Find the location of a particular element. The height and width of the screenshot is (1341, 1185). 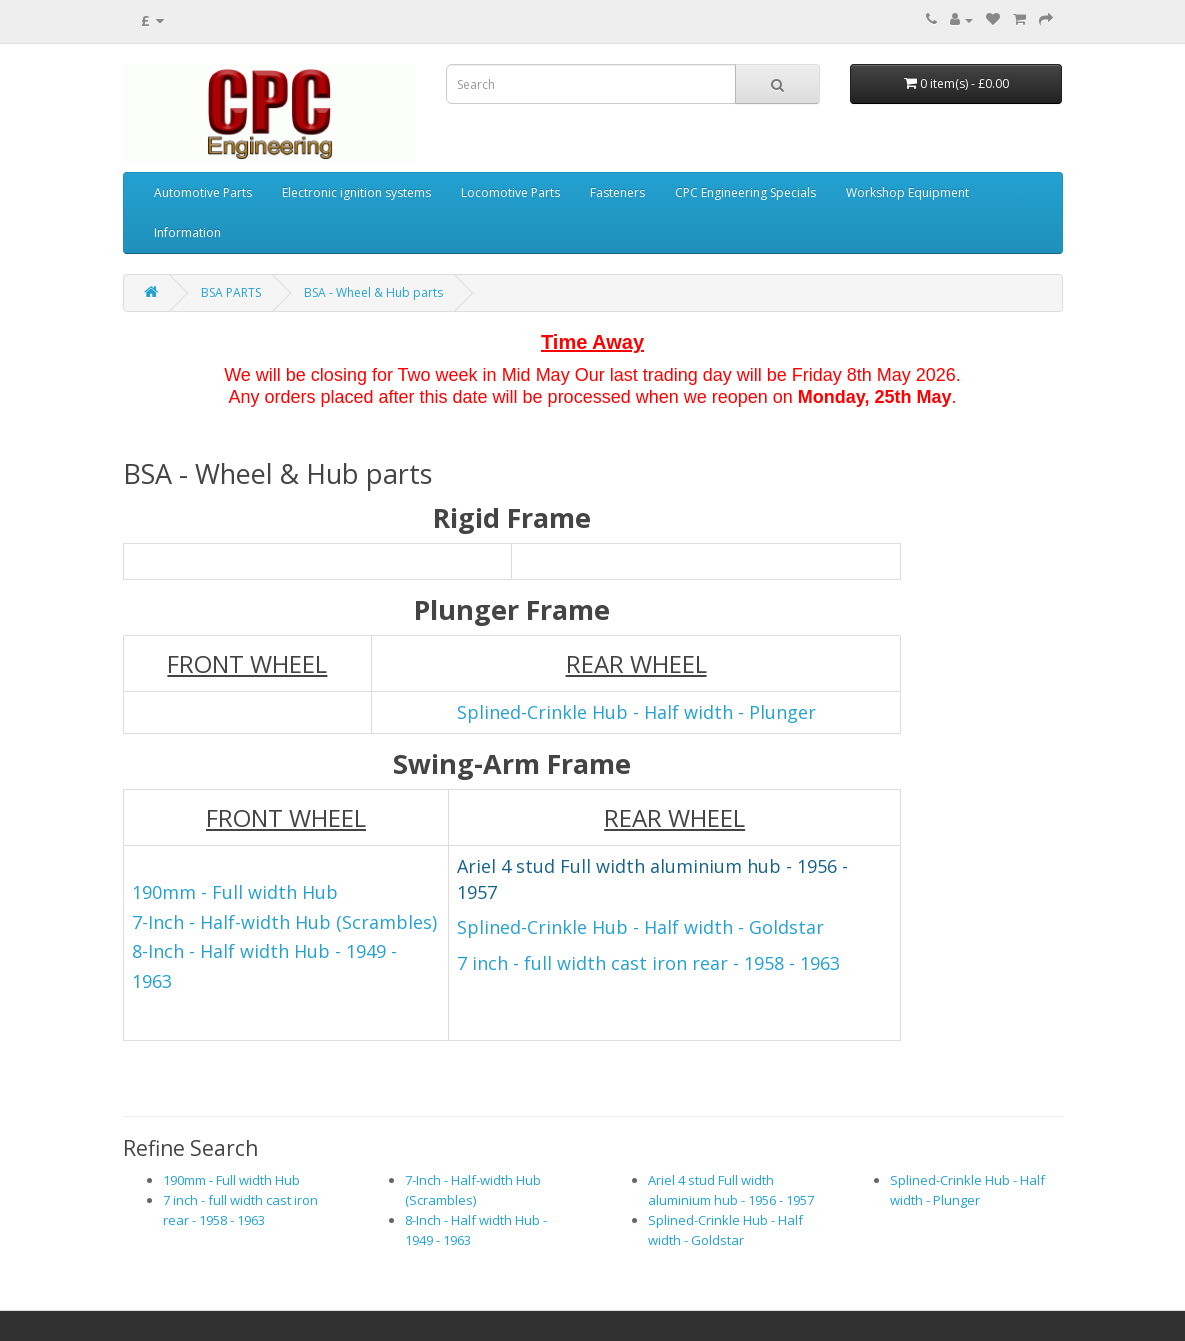

Workshop Equipment is located at coordinates (907, 192).